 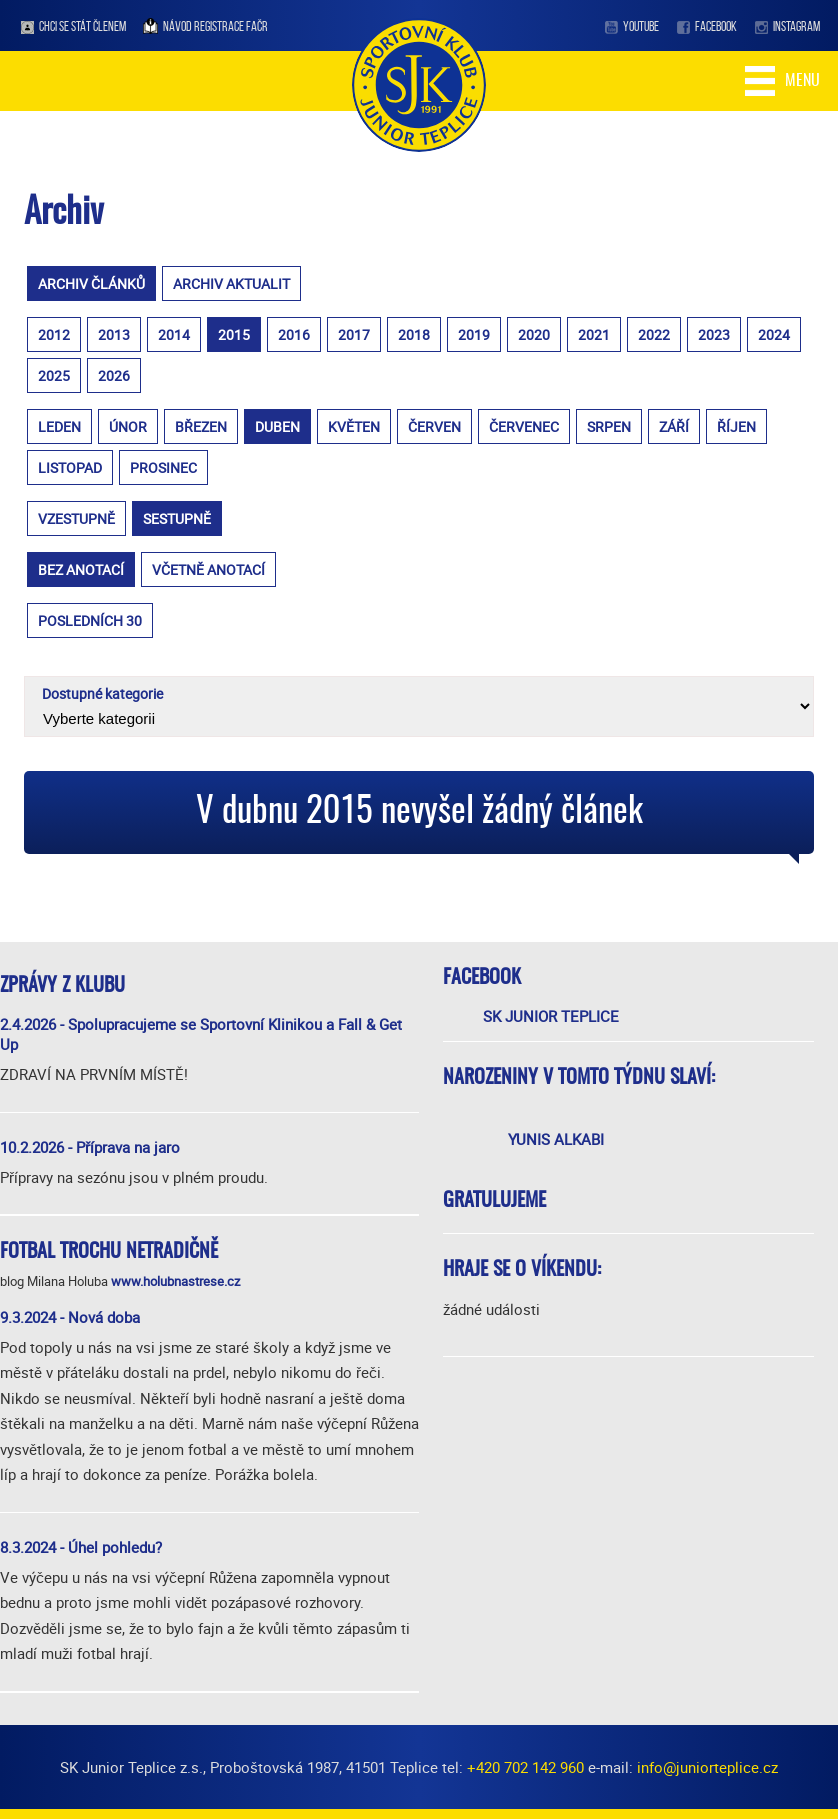 What do you see at coordinates (736, 426) in the screenshot?
I see `říjen` at bounding box center [736, 426].